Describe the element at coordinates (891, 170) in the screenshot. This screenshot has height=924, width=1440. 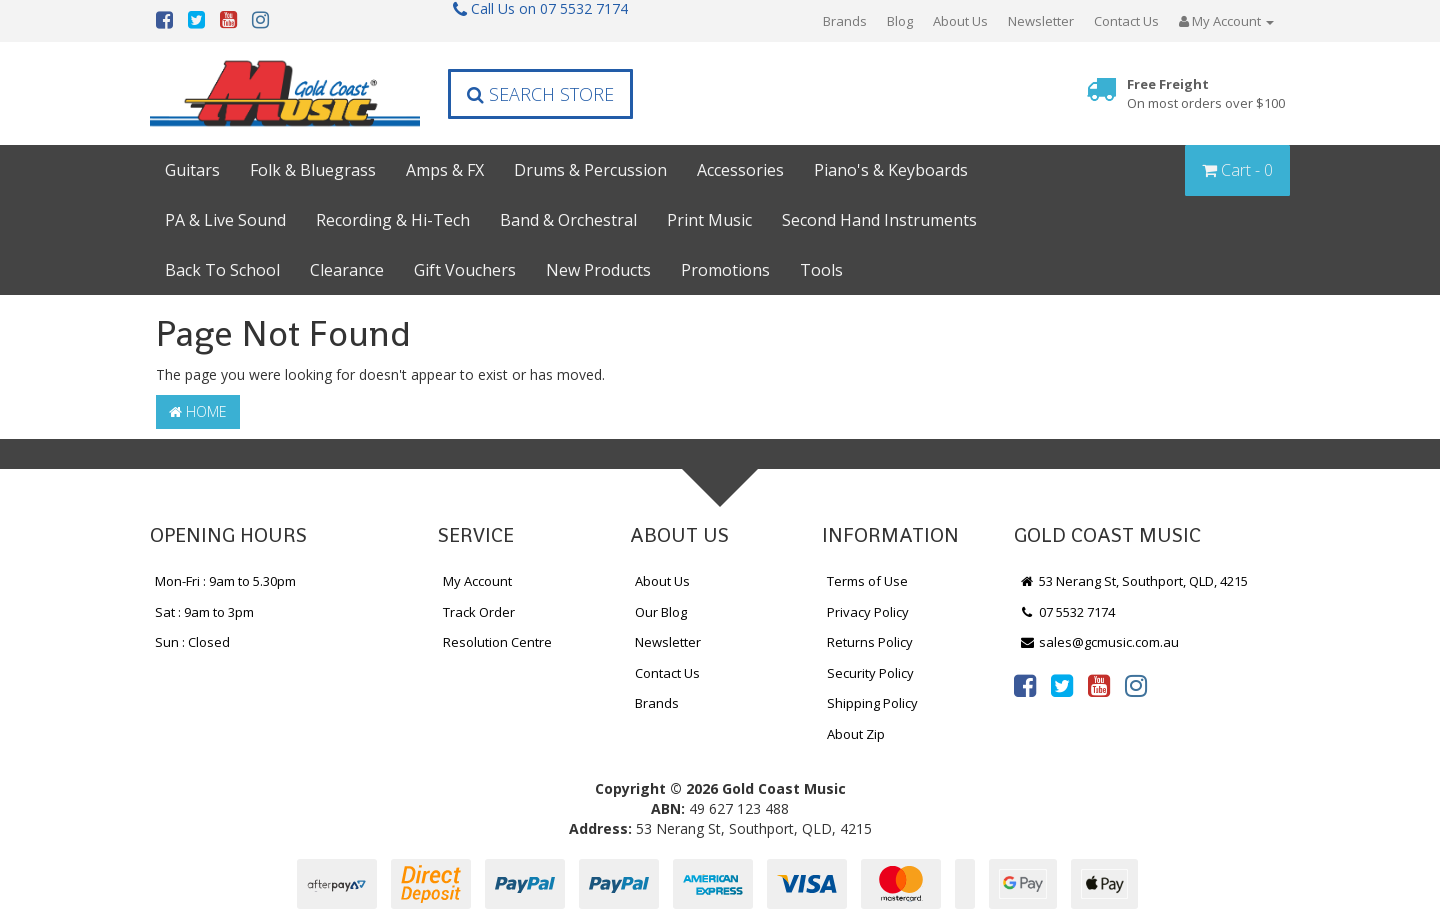
I see `Piano's & Keyboards` at that location.